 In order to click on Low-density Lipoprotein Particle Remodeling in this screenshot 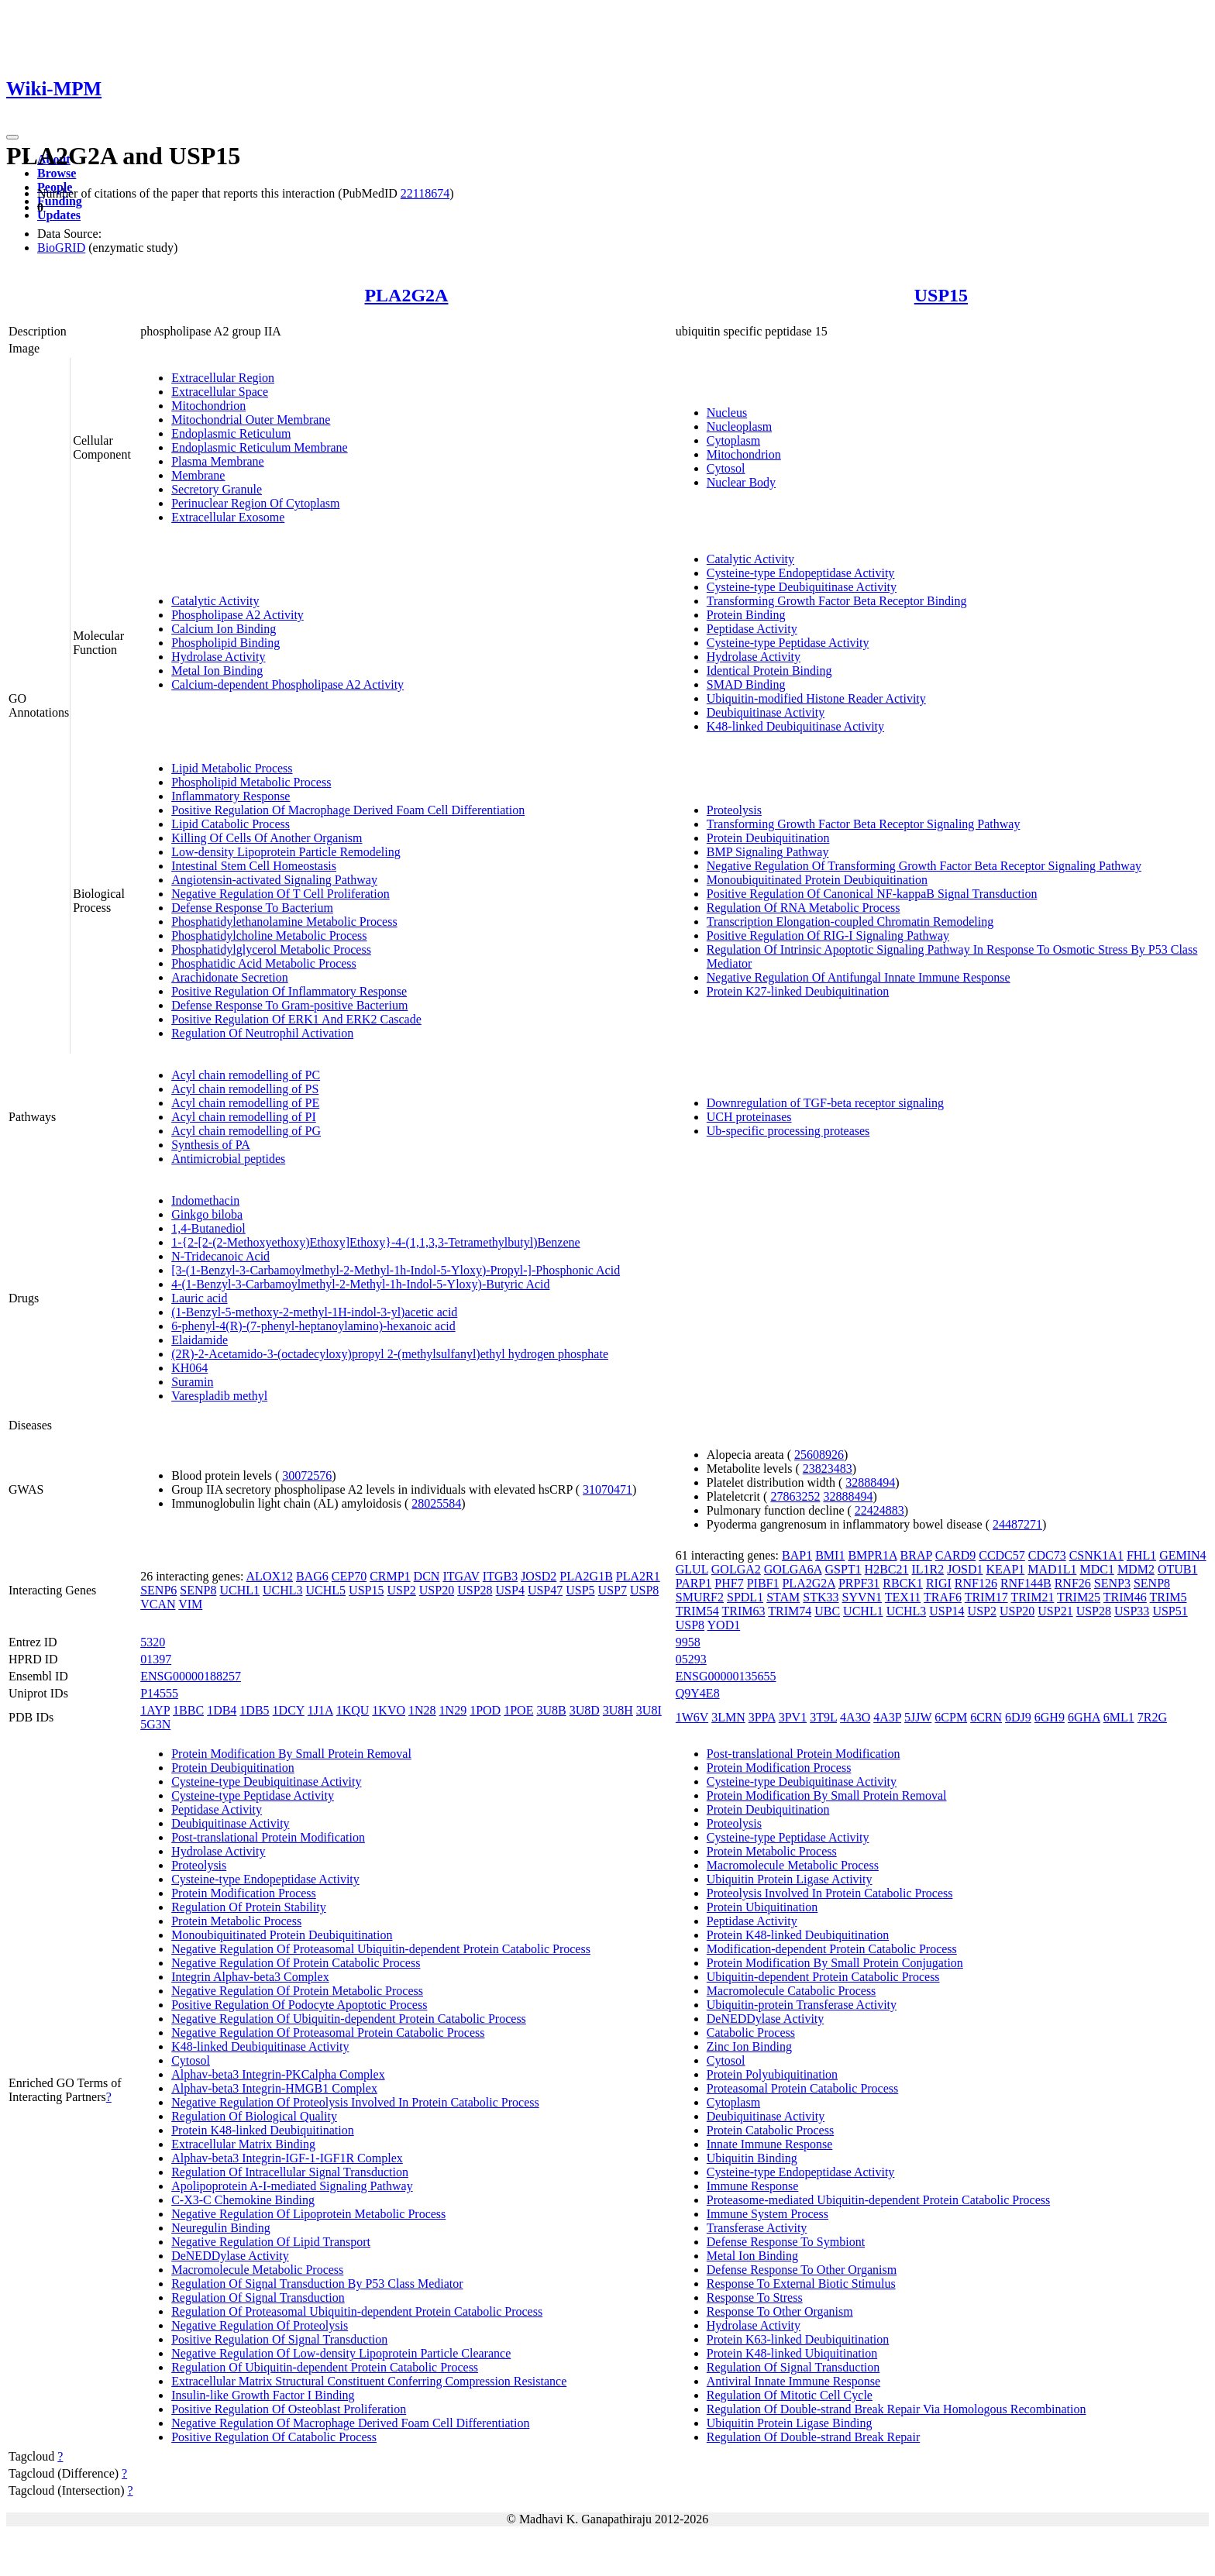, I will do `click(286, 851)`.